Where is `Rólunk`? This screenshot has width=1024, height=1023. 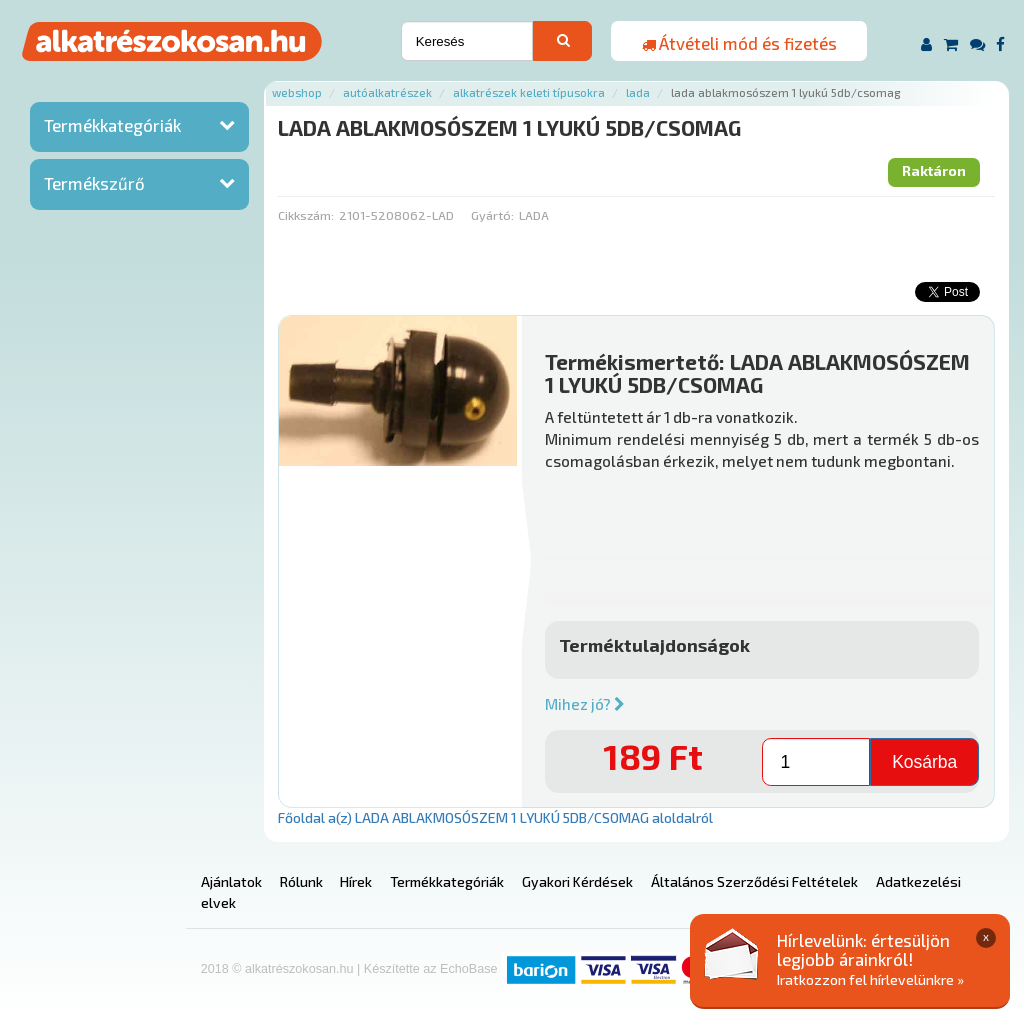 Rólunk is located at coordinates (301, 881).